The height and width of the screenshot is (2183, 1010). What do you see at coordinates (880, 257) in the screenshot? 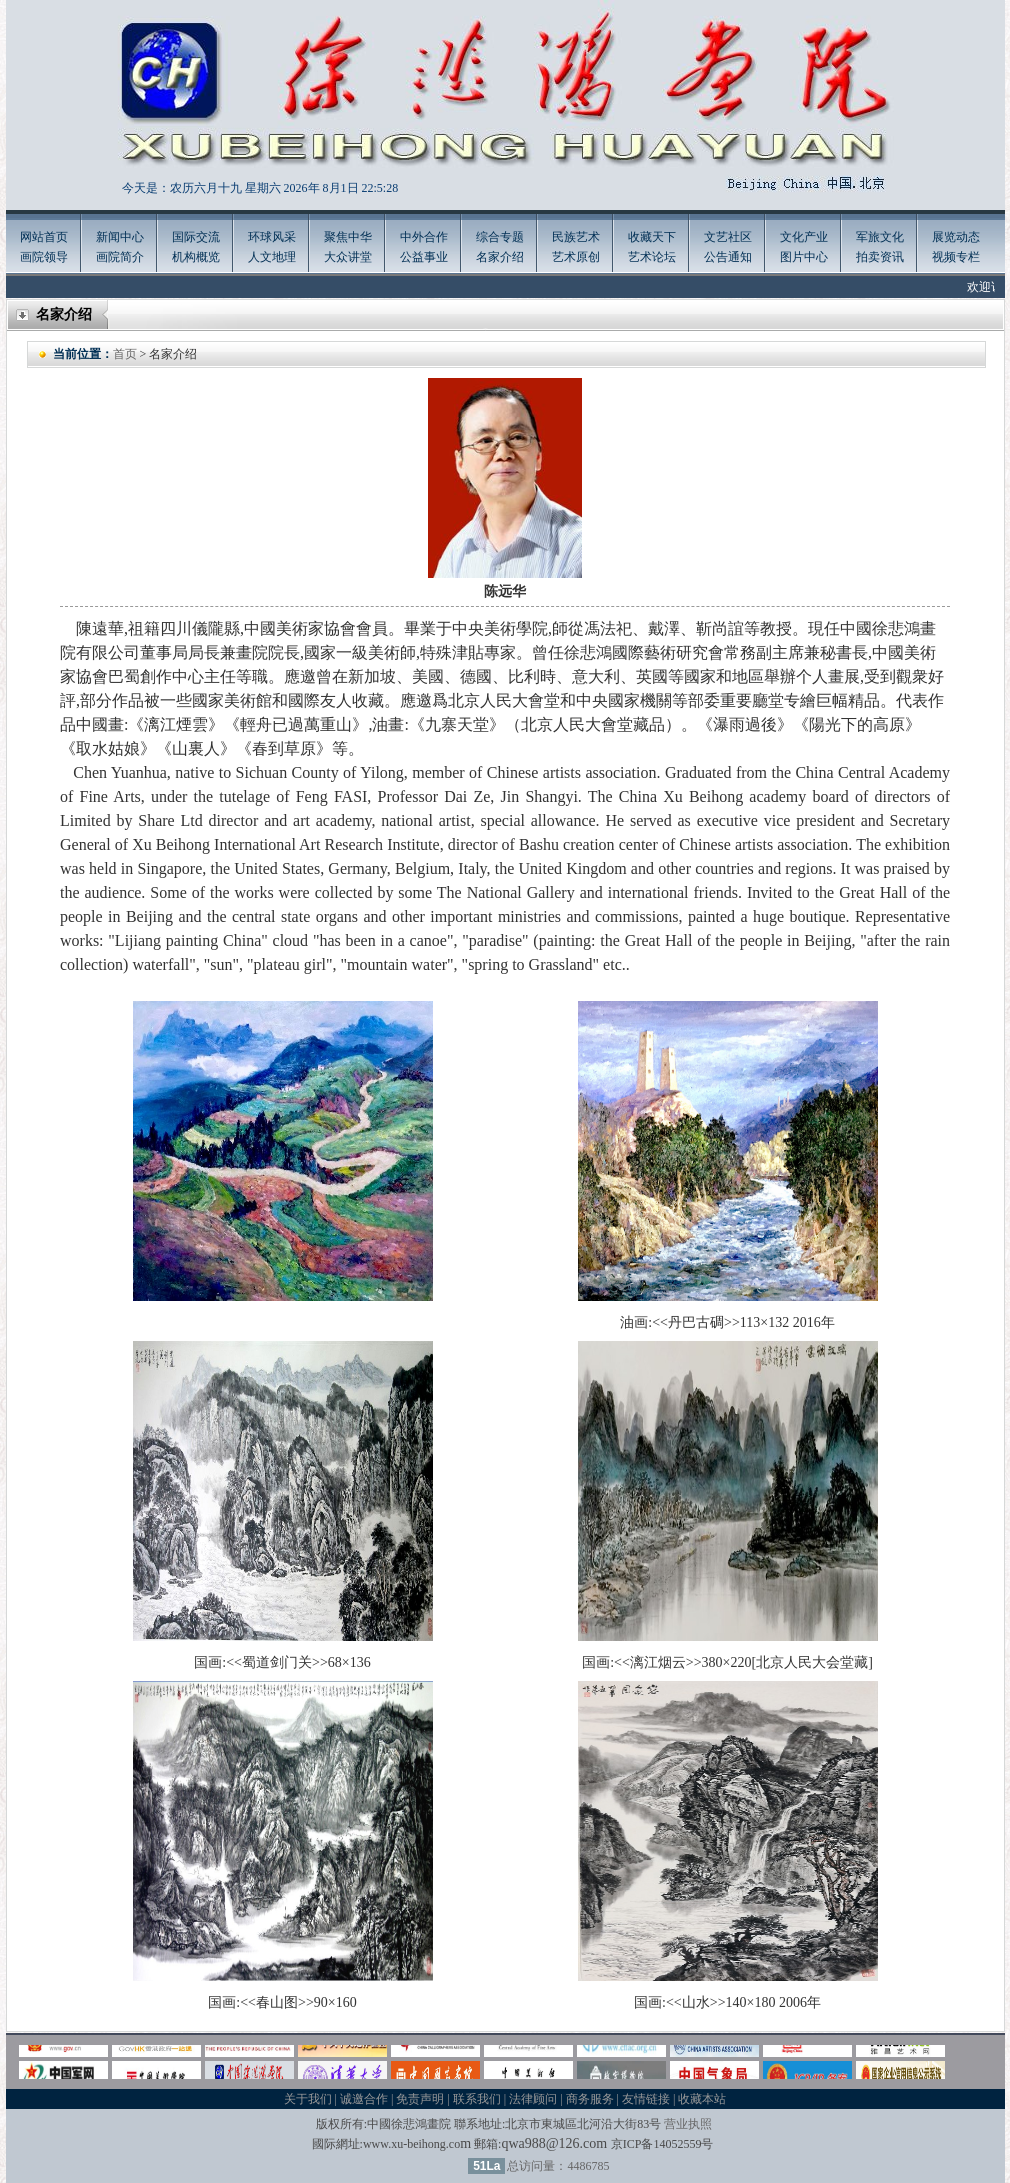
I see `拍卖资讯` at bounding box center [880, 257].